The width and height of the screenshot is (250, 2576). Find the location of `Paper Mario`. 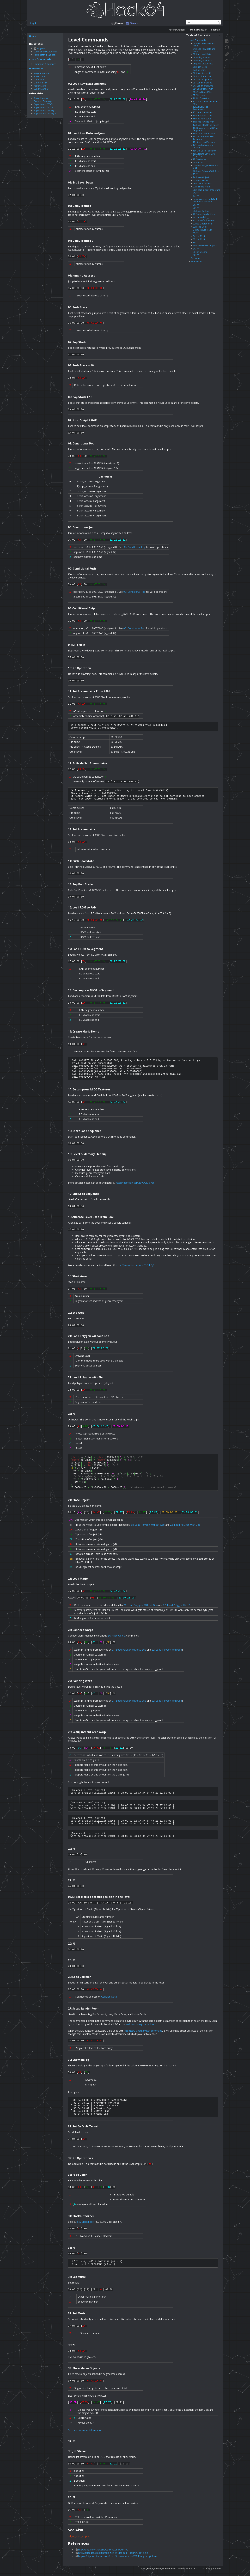

Paper Mario is located at coordinates (40, 85).